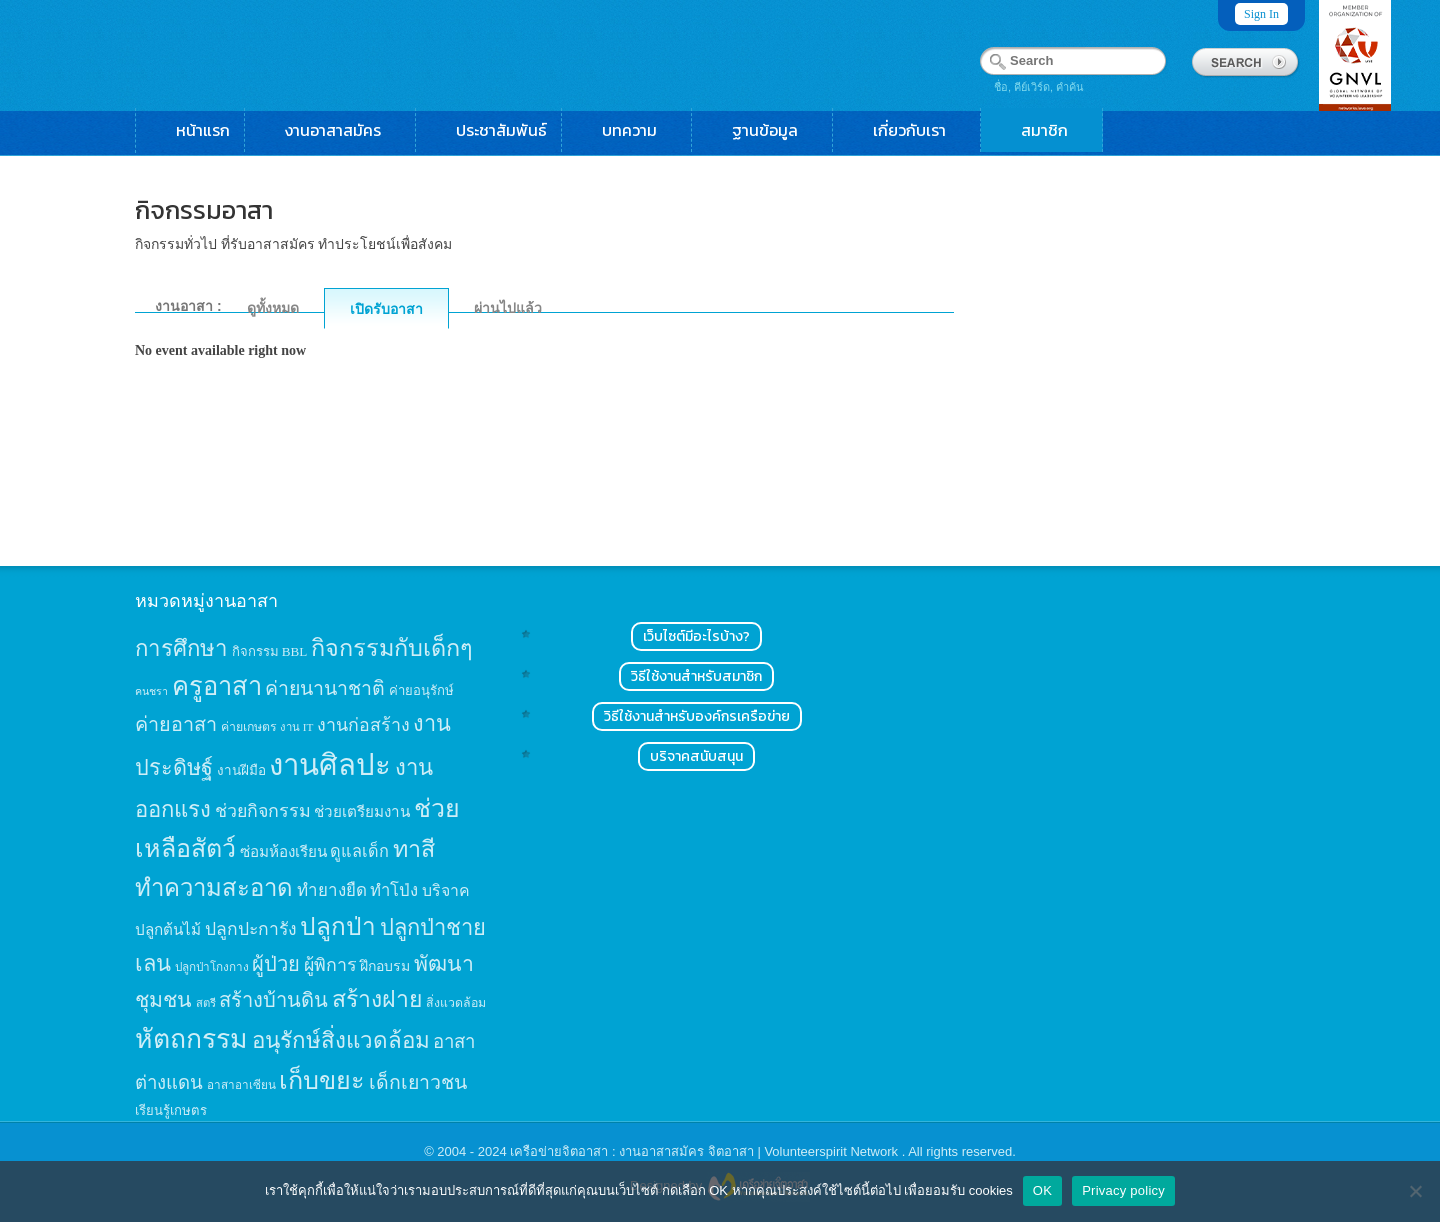  What do you see at coordinates (330, 965) in the screenshot?
I see `ผู้พิการ [ผู้พิการ (31 items)]` at bounding box center [330, 965].